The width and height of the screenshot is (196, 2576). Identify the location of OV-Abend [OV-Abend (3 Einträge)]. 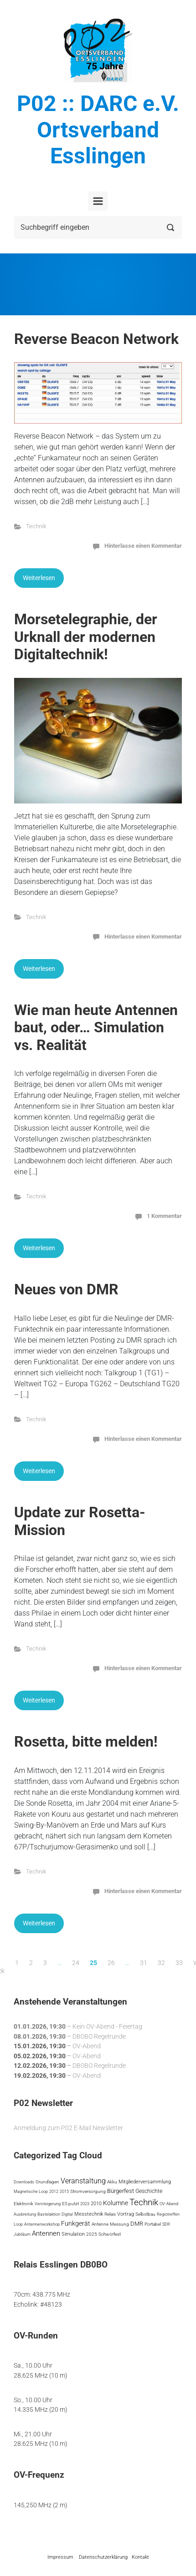
(169, 2203).